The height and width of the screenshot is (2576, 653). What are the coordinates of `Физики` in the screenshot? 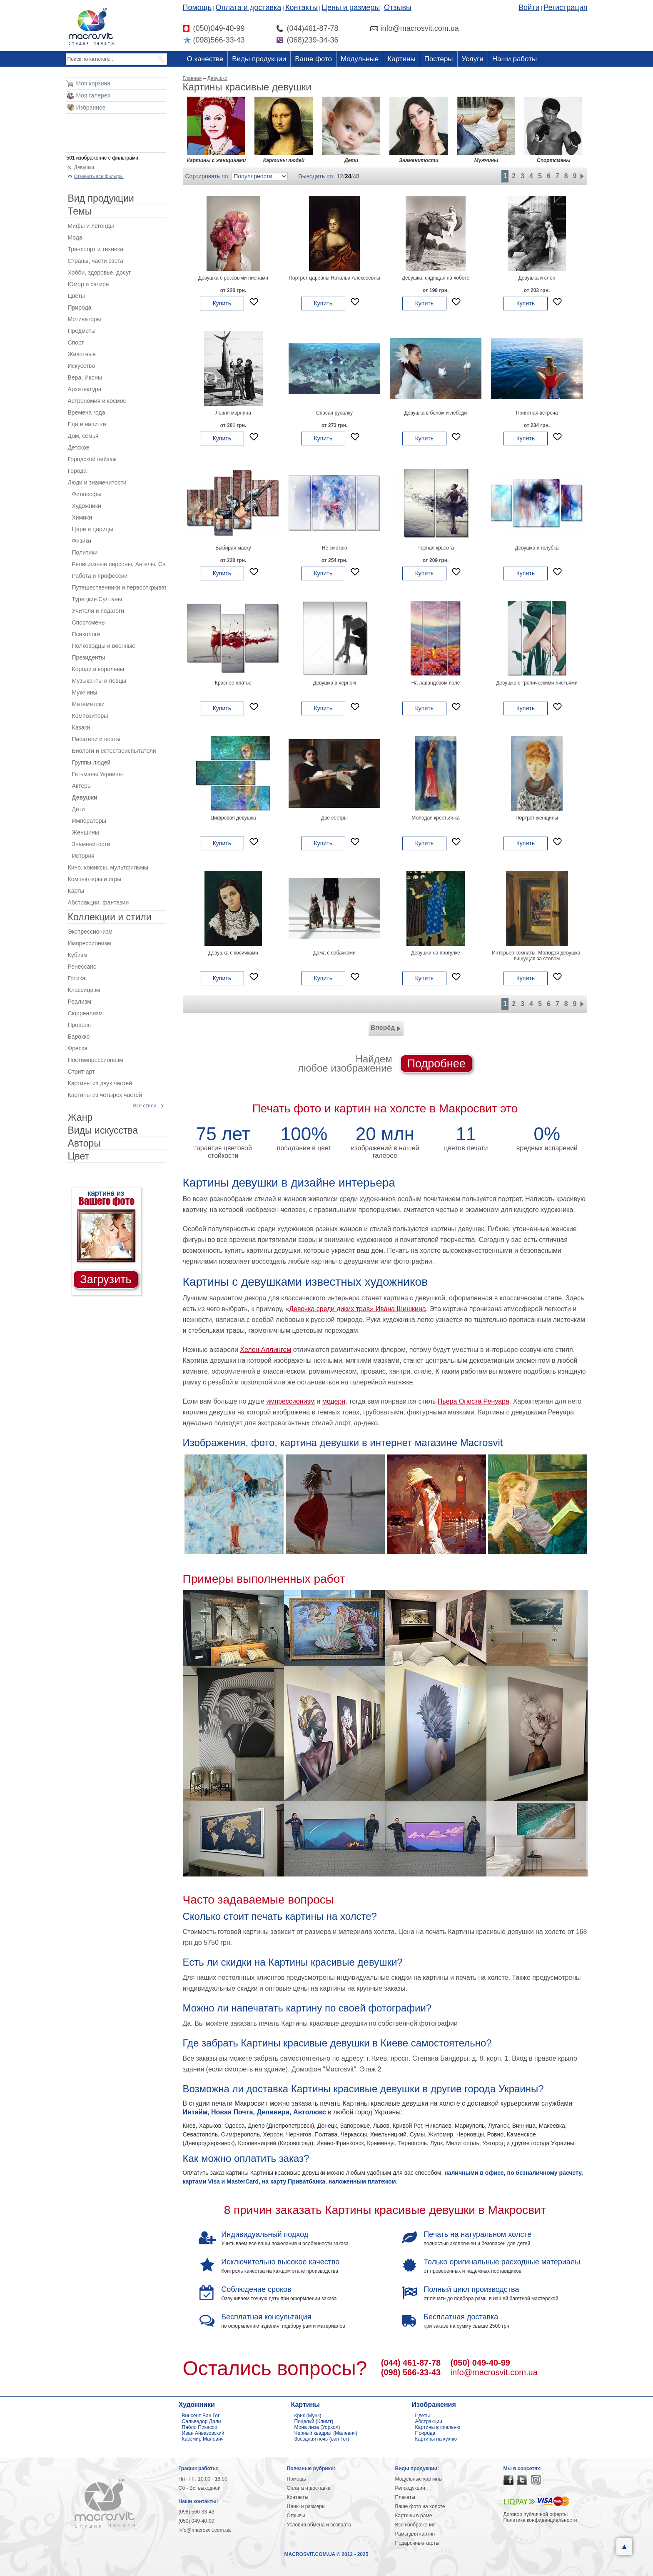 It's located at (82, 540).